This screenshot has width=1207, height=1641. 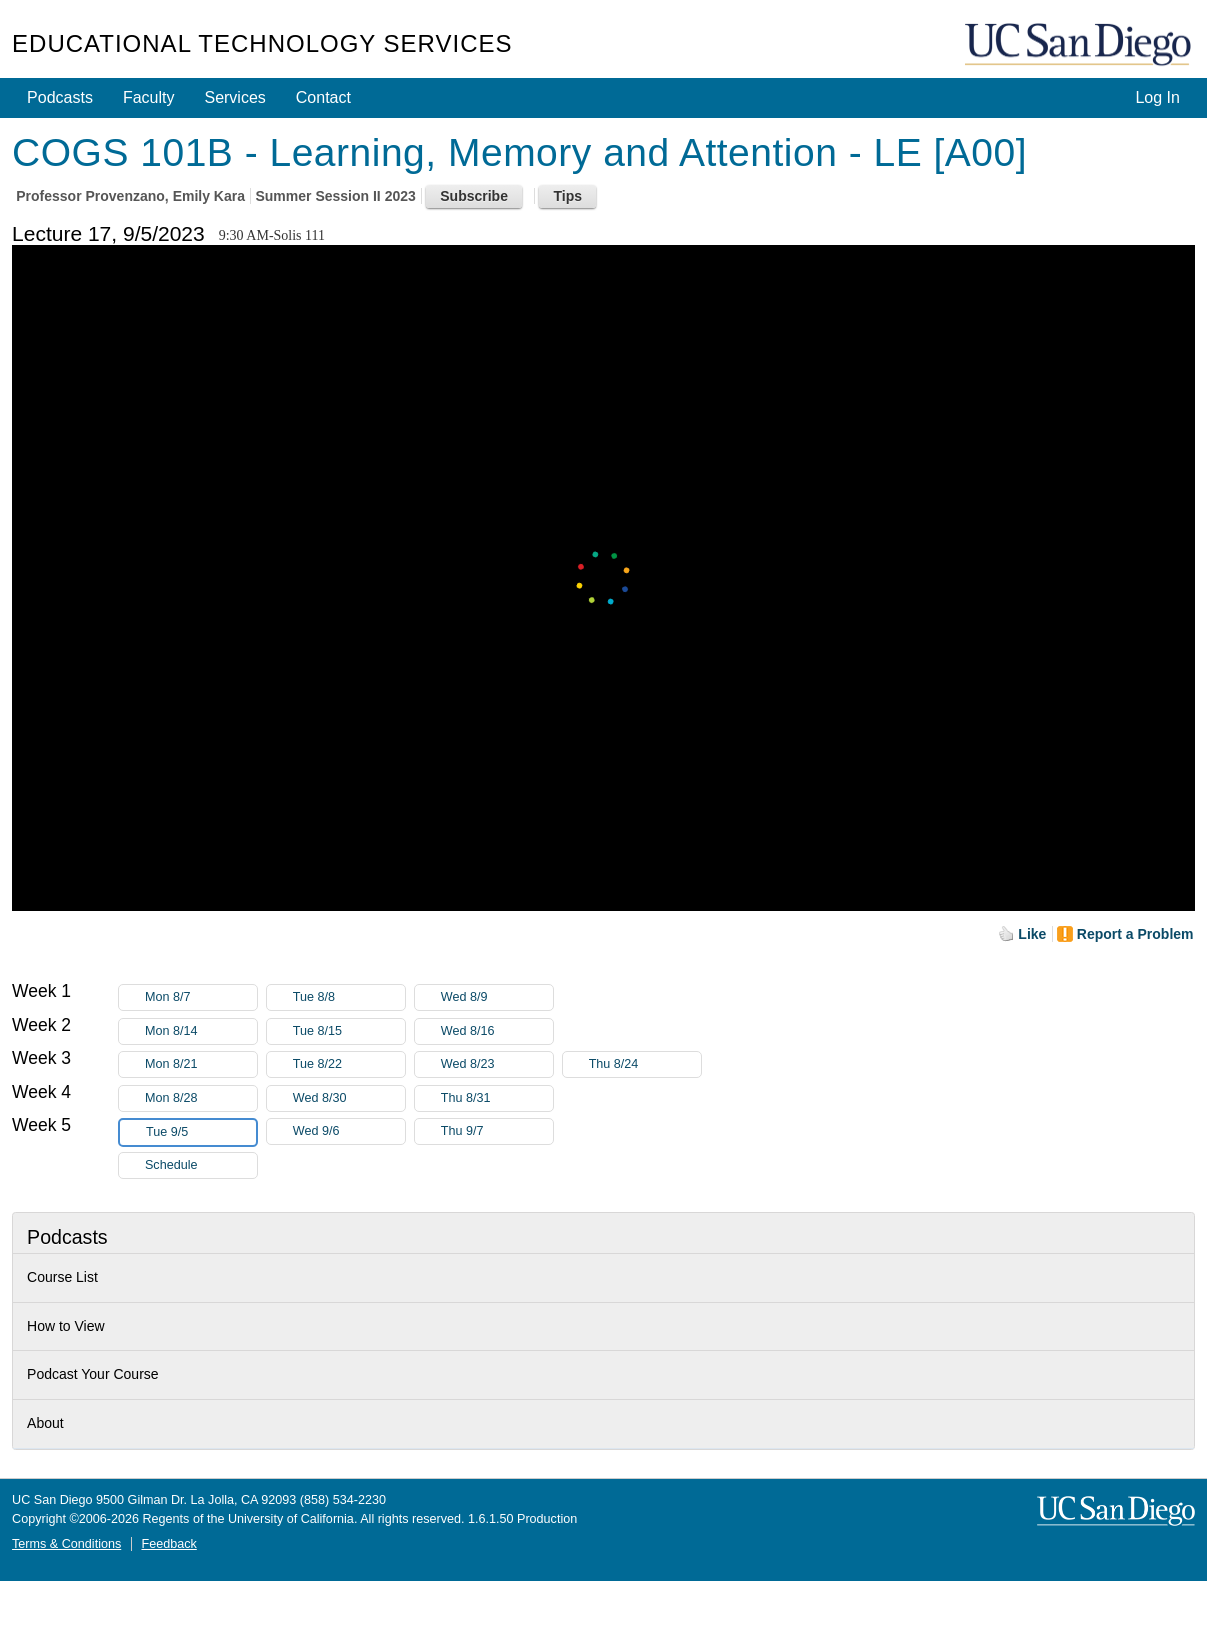 What do you see at coordinates (497, 1131) in the screenshot?
I see `Thu 9/7` at bounding box center [497, 1131].